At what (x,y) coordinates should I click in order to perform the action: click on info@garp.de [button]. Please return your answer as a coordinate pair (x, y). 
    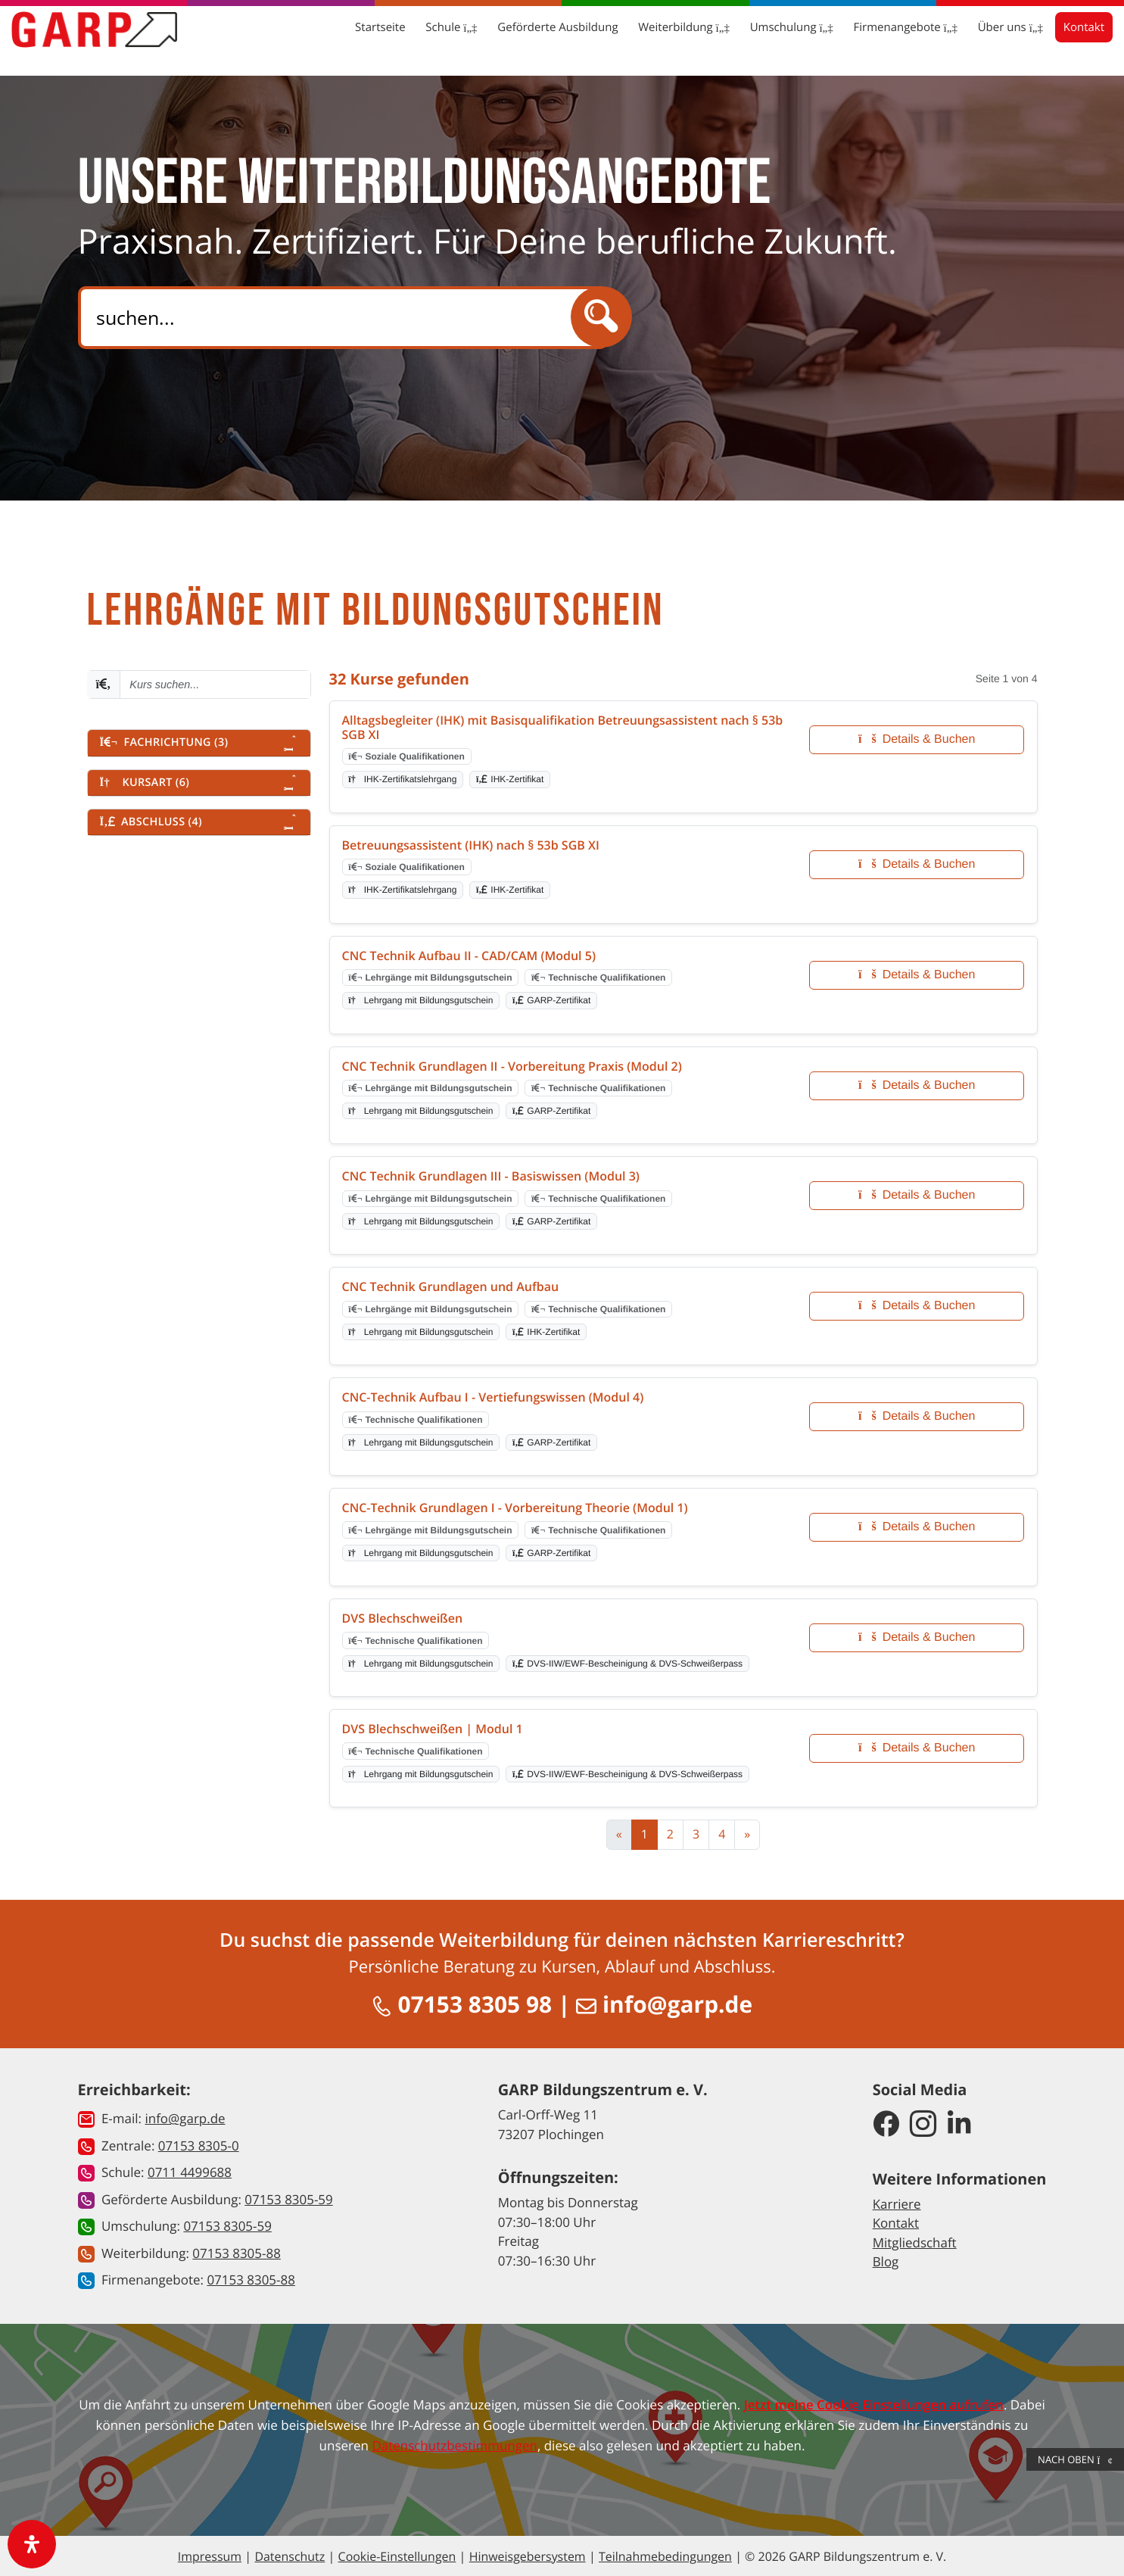
    Looking at the image, I should click on (185, 2117).